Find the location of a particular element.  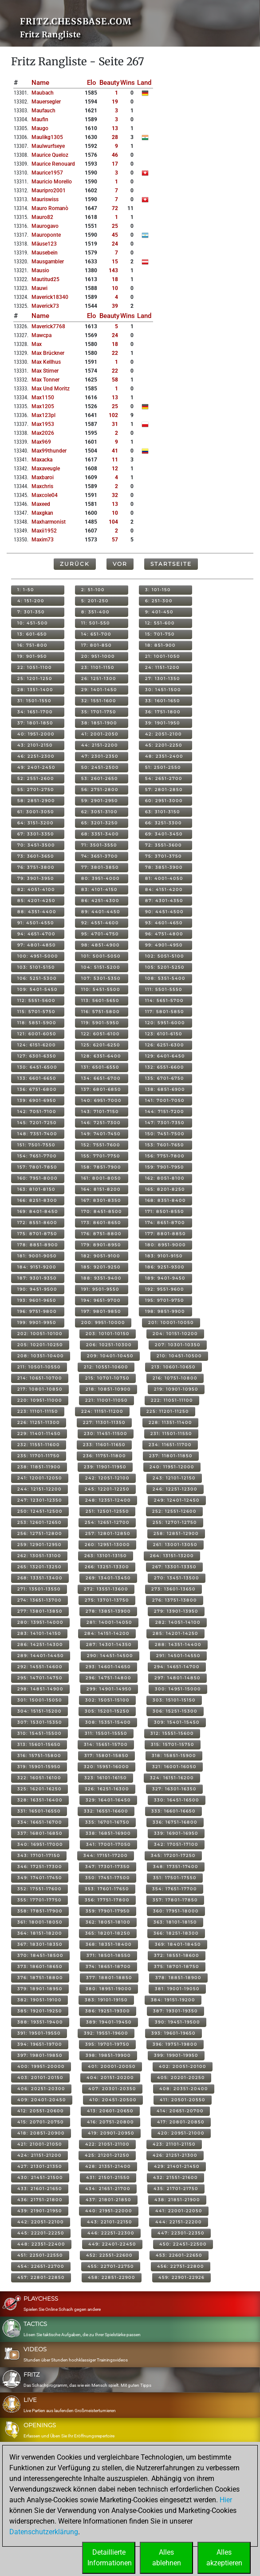

361: 18001-18050 is located at coordinates (40, 1922).